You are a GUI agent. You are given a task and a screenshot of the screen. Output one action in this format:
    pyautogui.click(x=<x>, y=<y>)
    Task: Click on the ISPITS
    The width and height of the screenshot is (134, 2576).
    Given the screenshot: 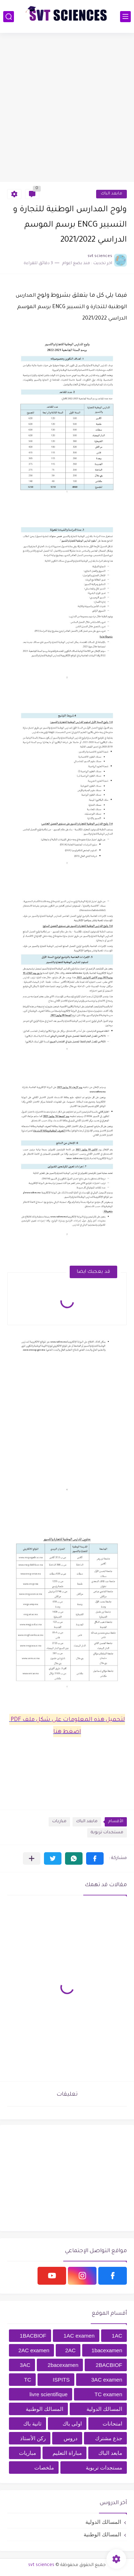 What is the action you would take?
    pyautogui.click(x=61, y=2380)
    